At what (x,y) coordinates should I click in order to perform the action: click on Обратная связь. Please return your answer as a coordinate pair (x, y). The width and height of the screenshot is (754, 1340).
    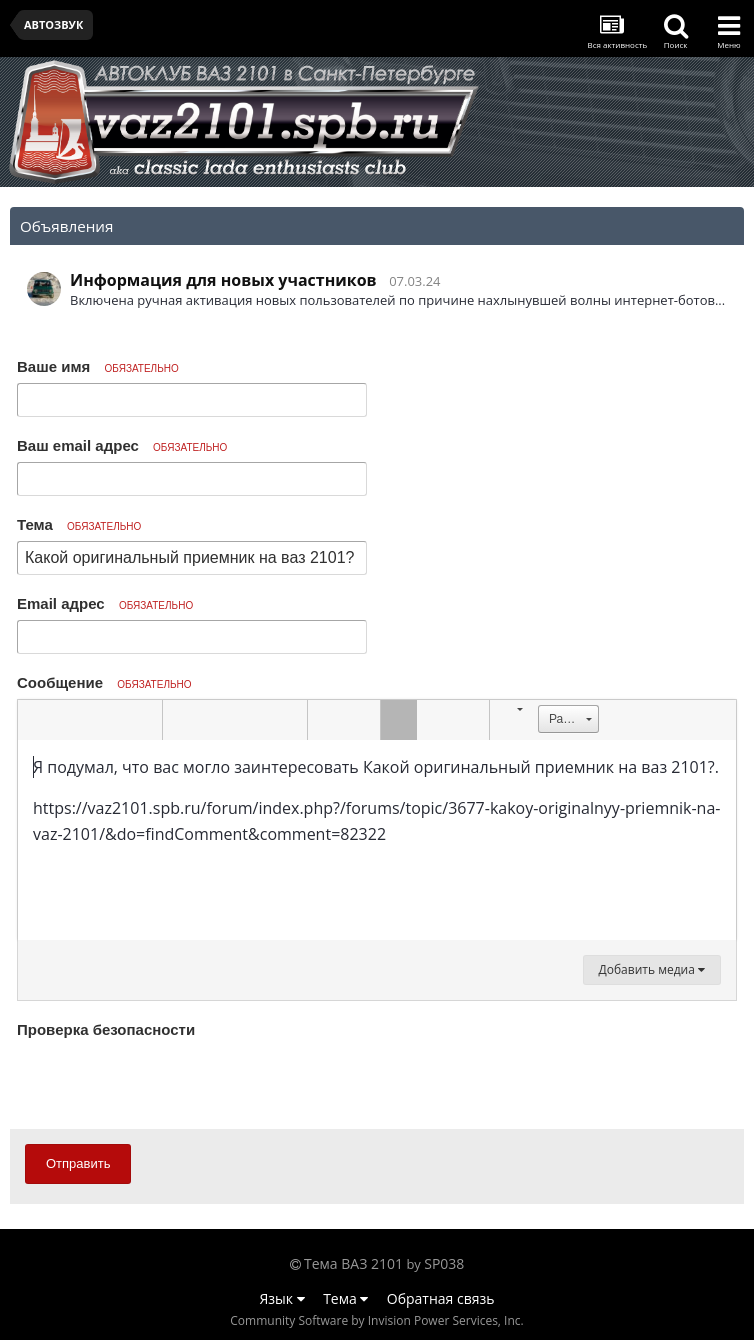
    Looking at the image, I should click on (441, 1298).